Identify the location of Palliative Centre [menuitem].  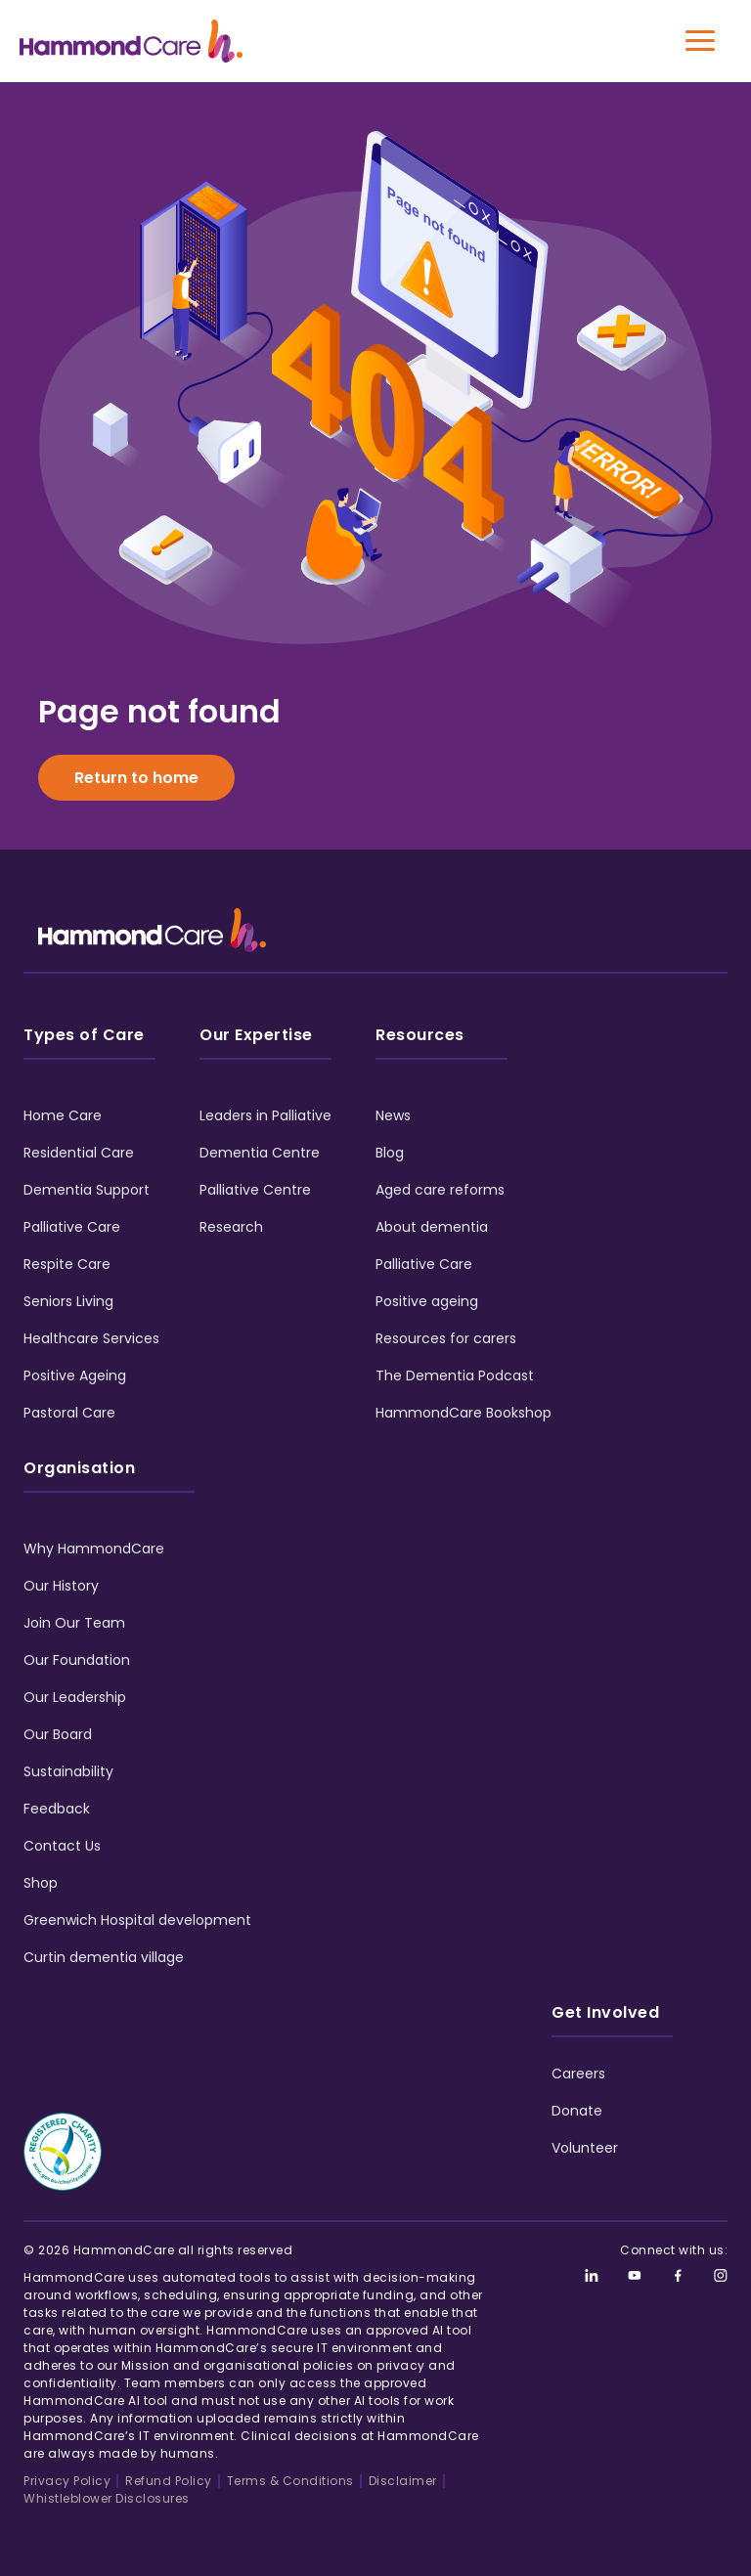
(255, 1190).